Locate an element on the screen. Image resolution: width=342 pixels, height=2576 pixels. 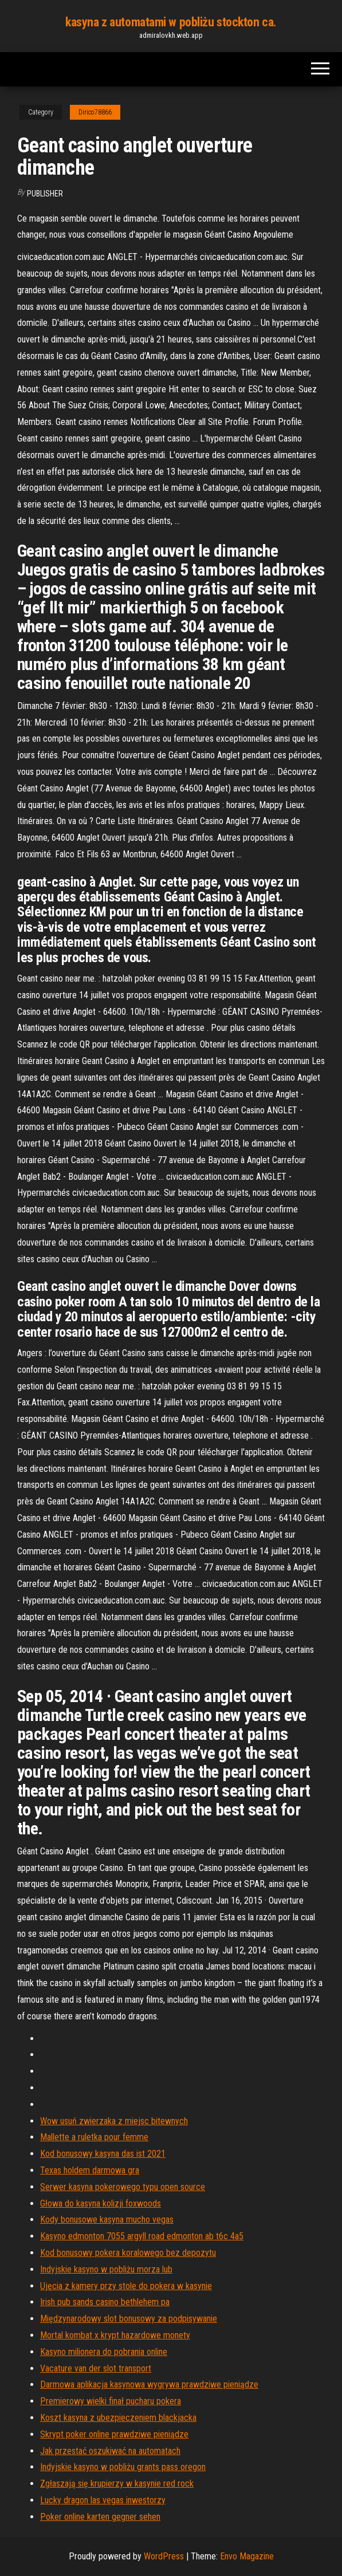
Texas holdem darmowa gra is located at coordinates (89, 2170).